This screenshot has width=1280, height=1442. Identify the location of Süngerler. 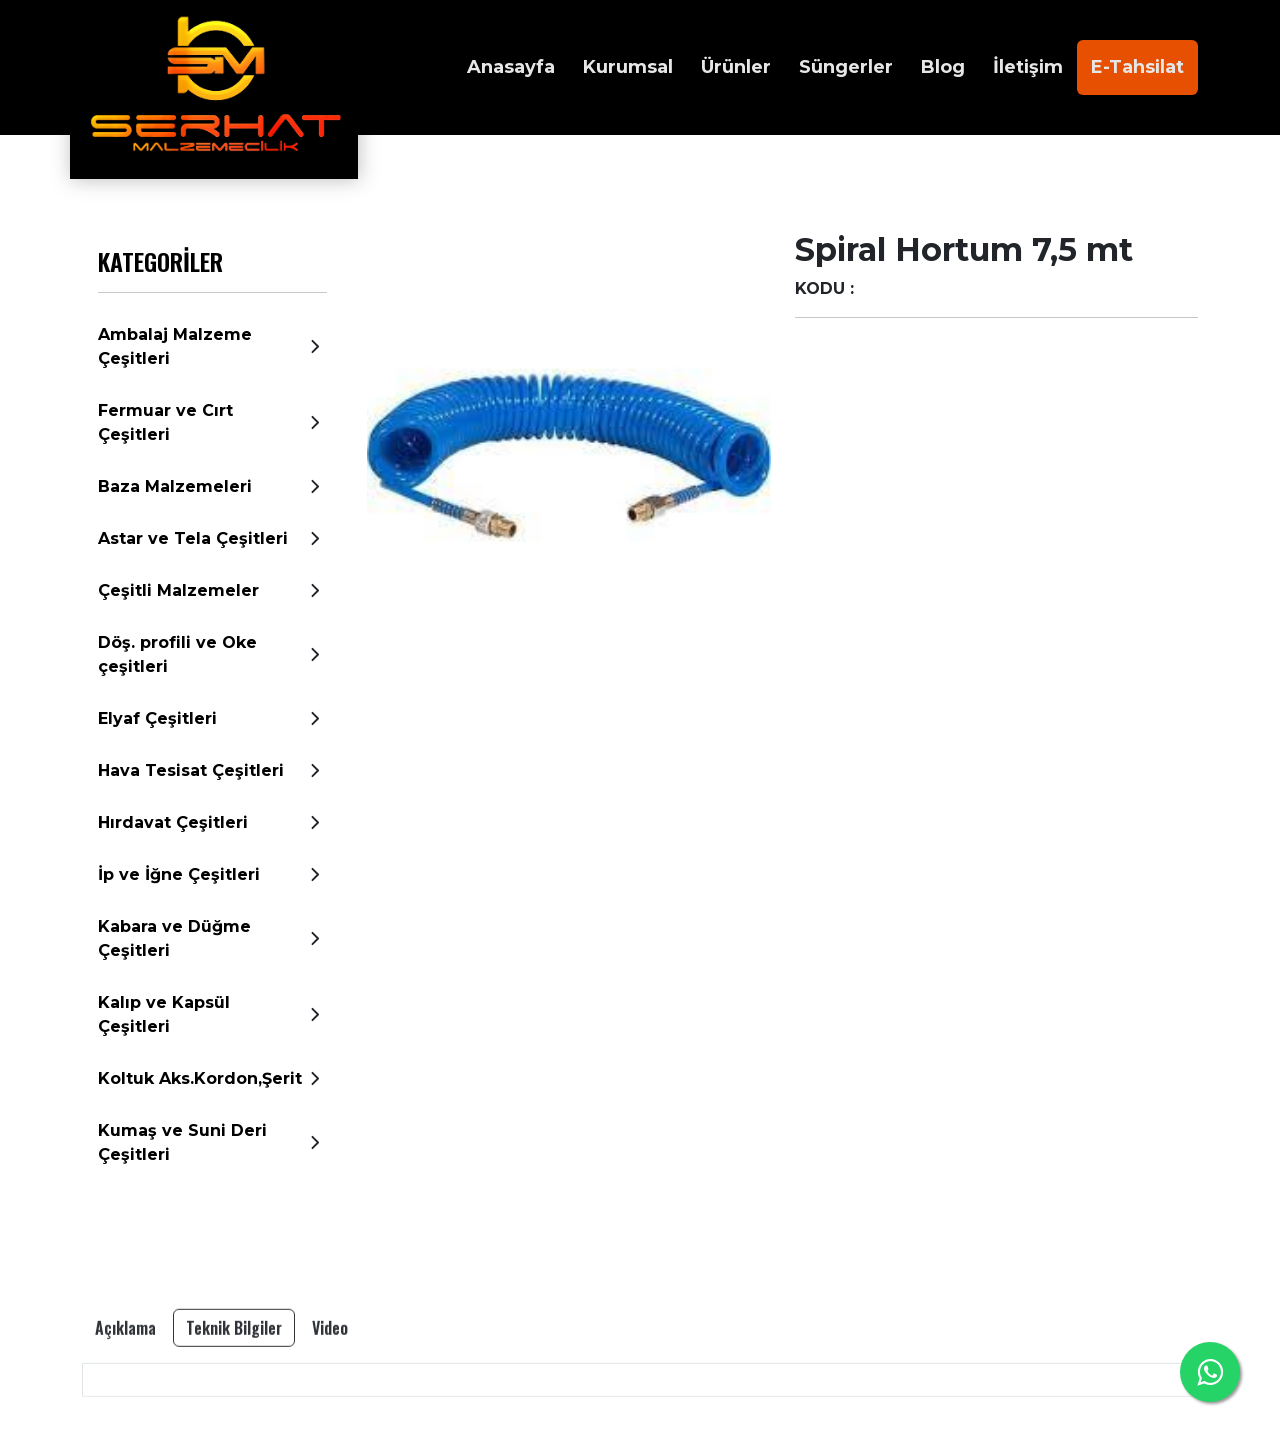
(846, 67).